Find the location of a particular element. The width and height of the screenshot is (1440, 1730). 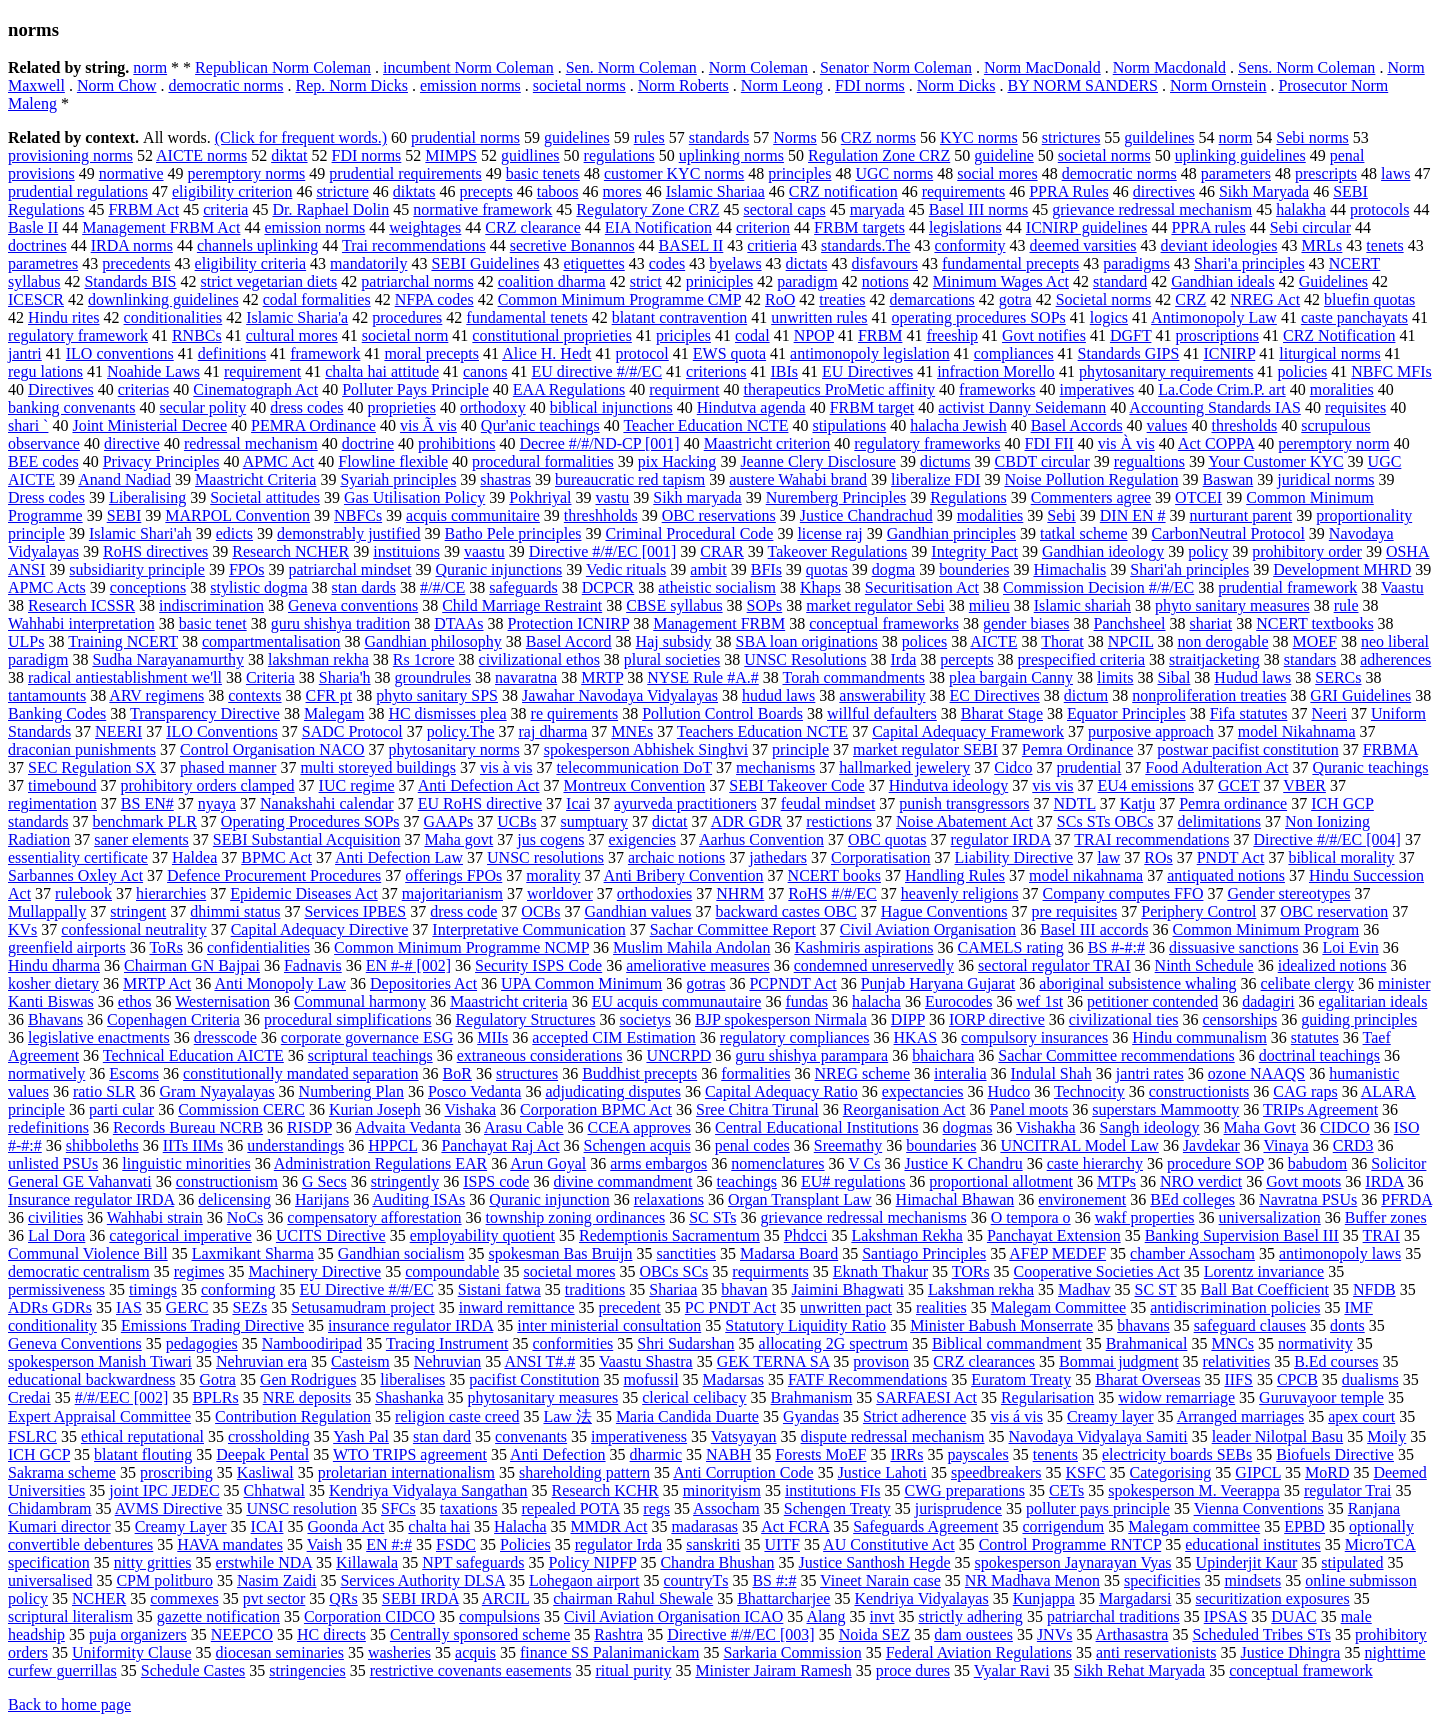

Halacha is located at coordinates (520, 1526).